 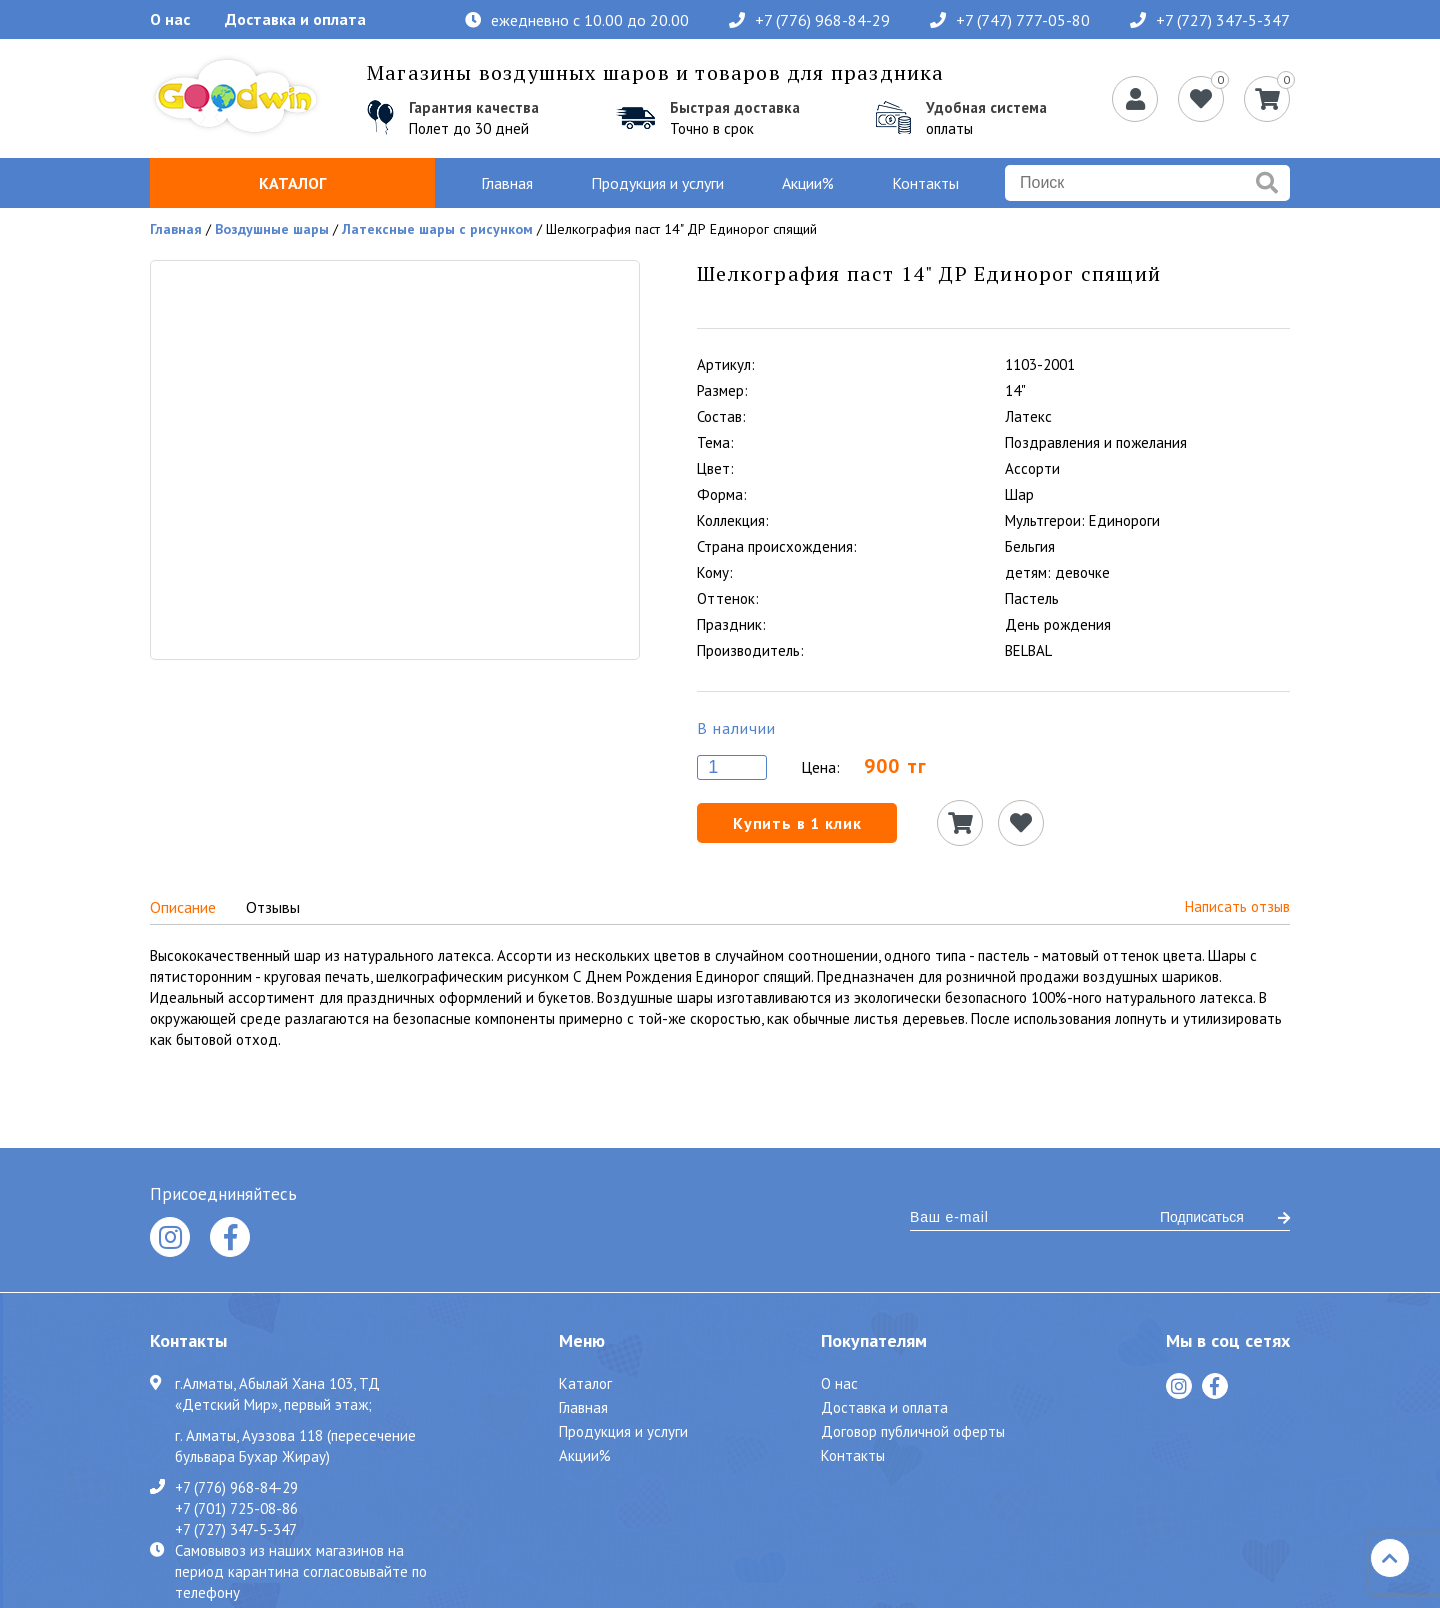 What do you see at coordinates (913, 1431) in the screenshot?
I see `Договор публичной оферты` at bounding box center [913, 1431].